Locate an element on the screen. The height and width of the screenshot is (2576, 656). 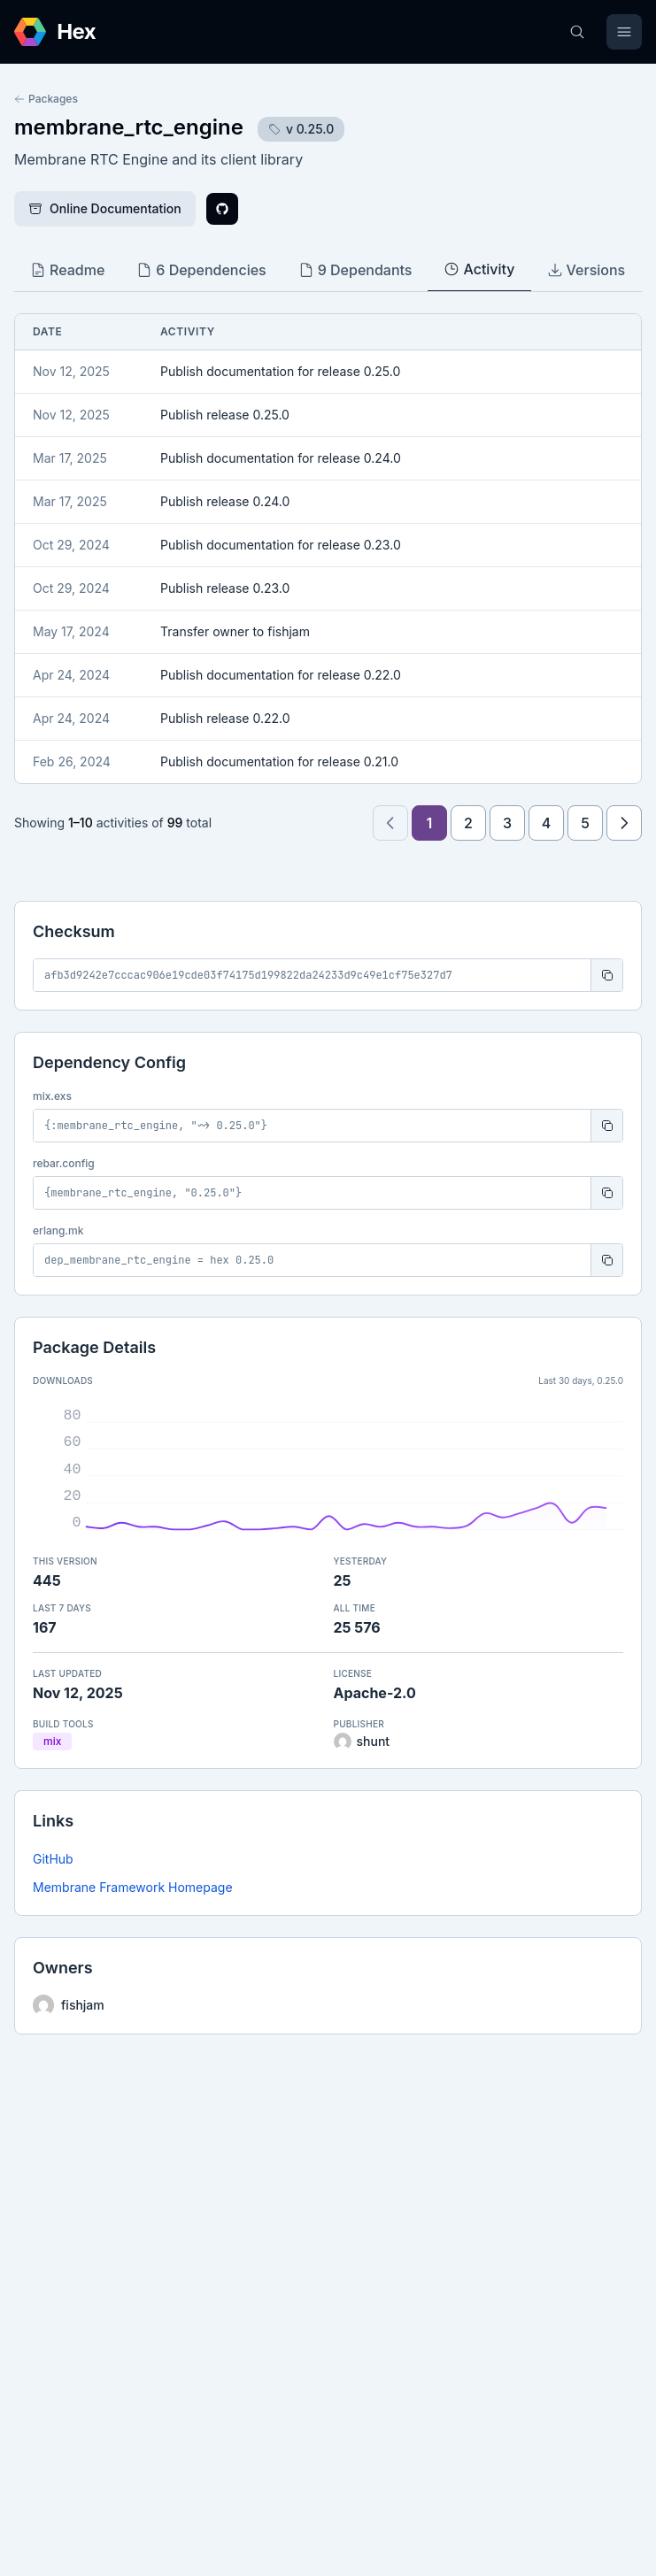
[Search] is located at coordinates (577, 32).